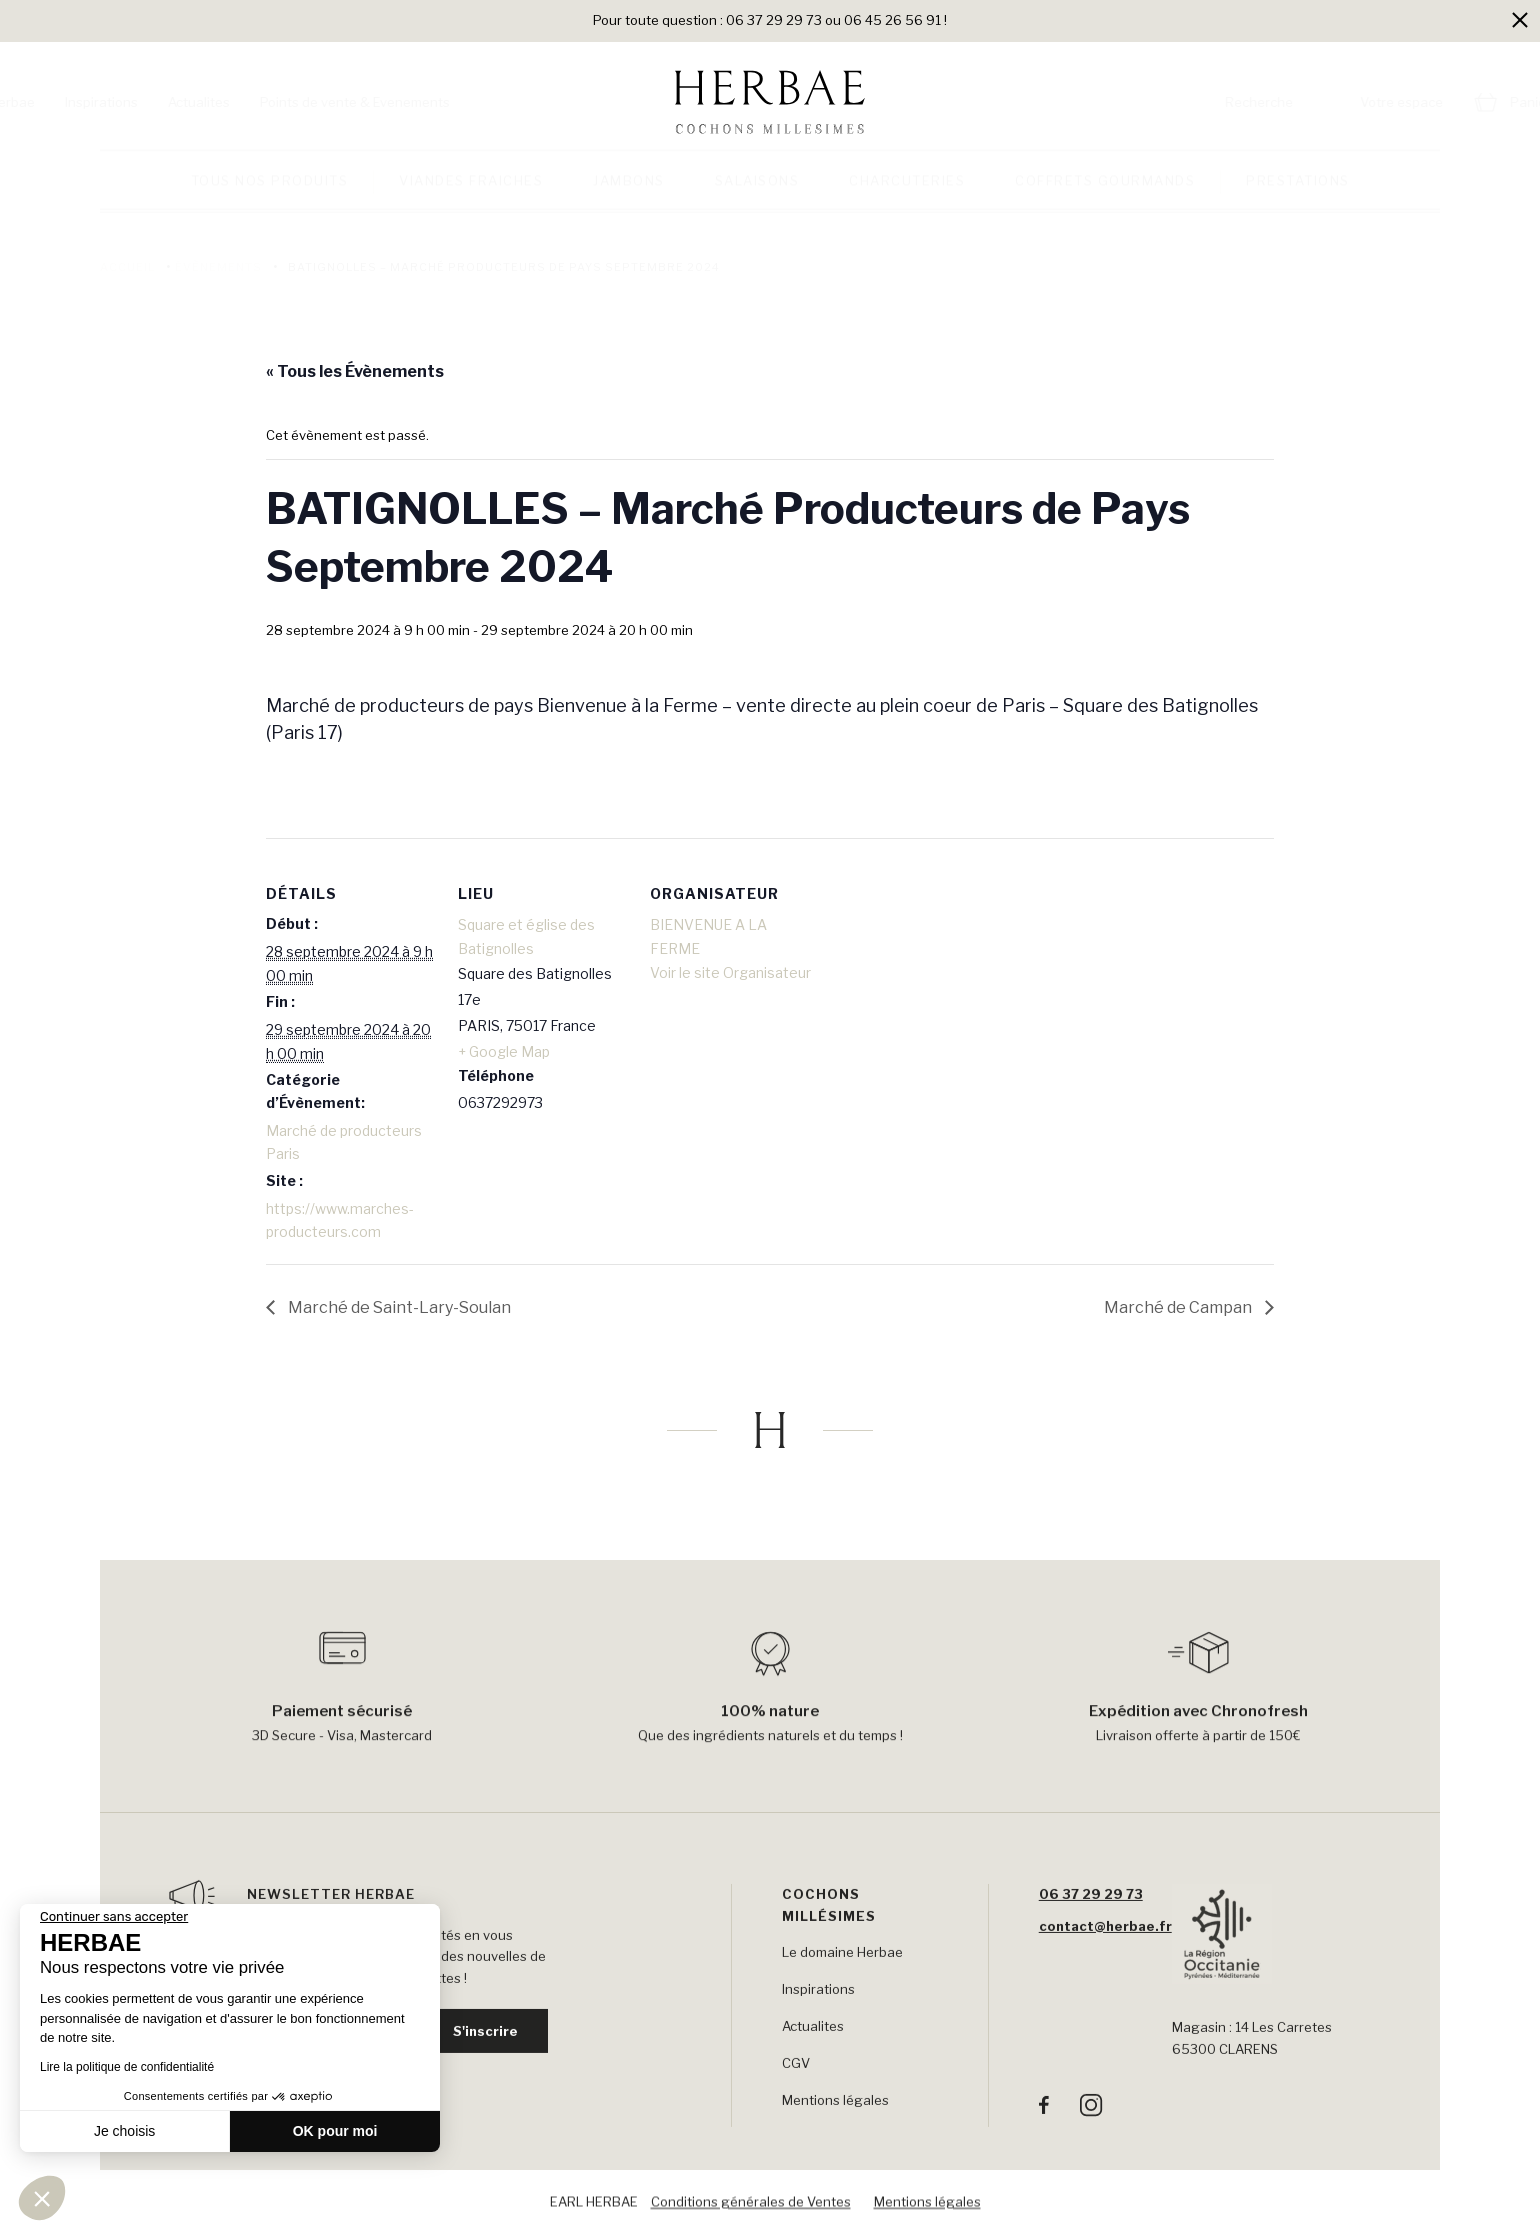 The image size is (1540, 2232). Describe the element at coordinates (1091, 1920) in the screenshot. I see `06 37 29 29 73` at that location.